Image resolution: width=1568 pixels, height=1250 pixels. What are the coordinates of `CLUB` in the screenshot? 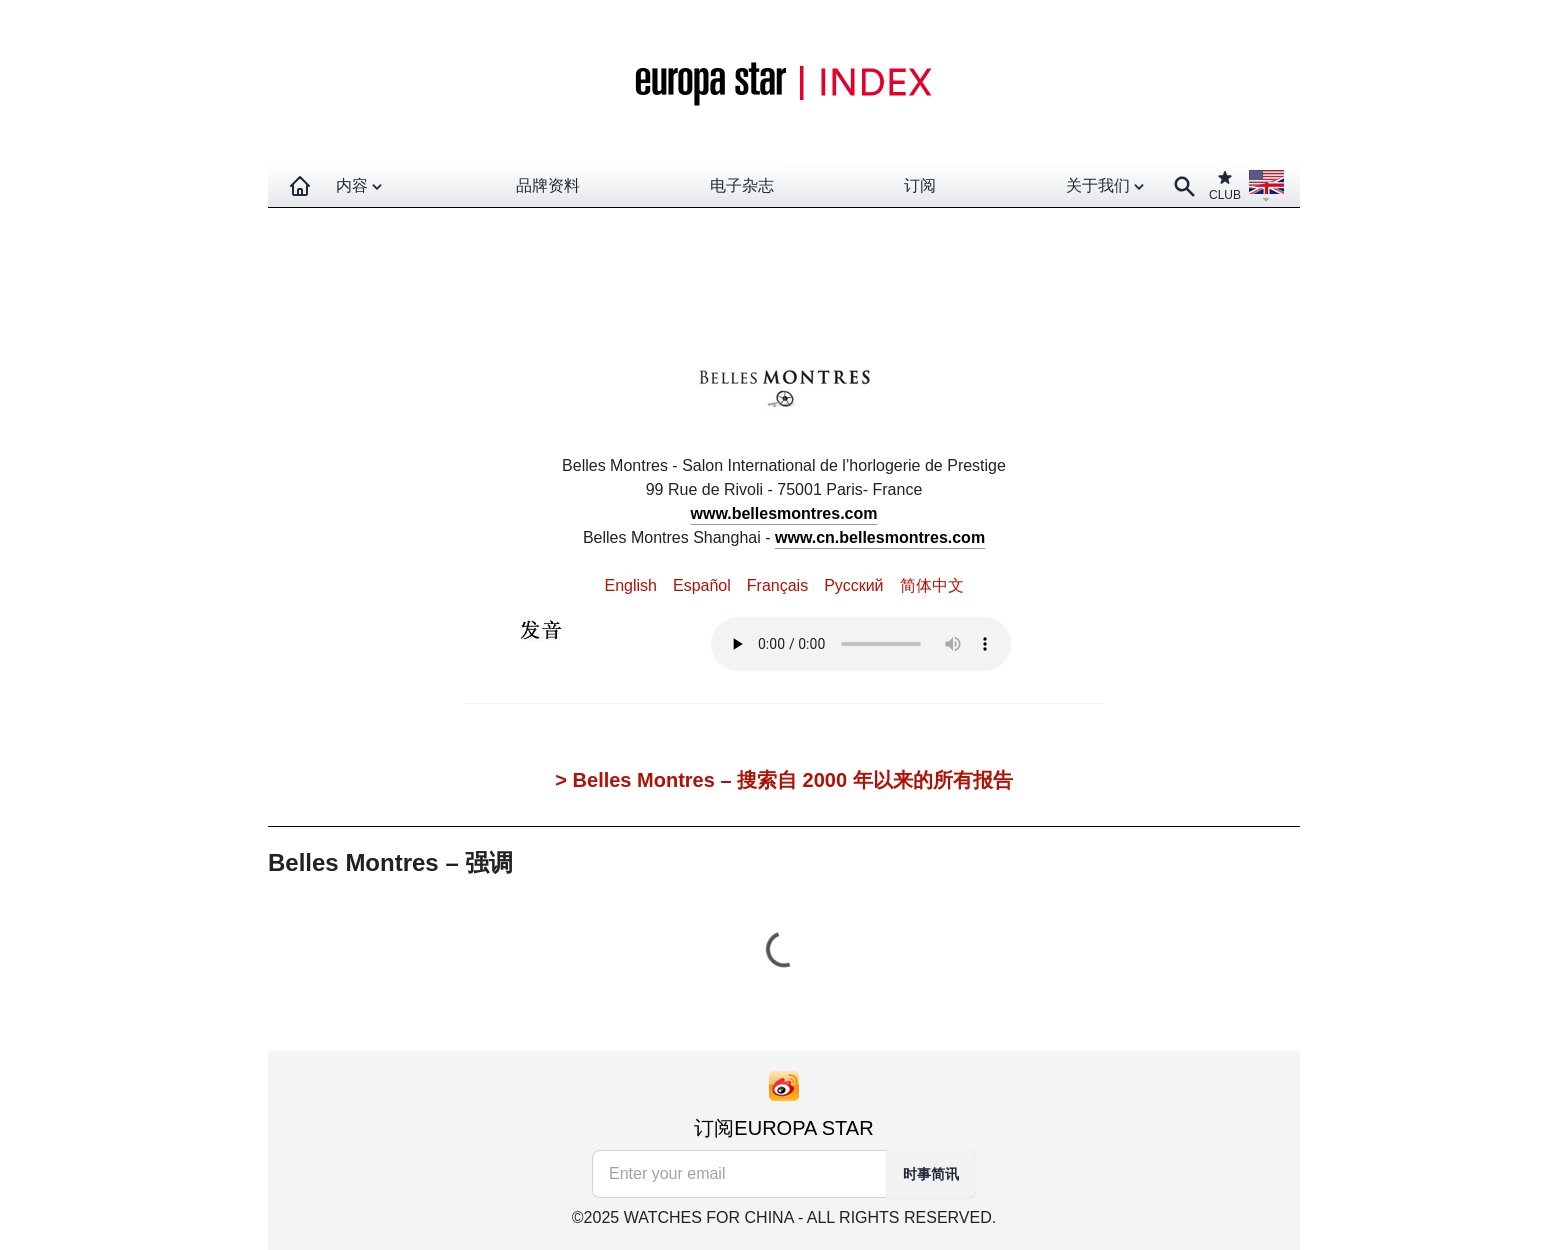 It's located at (1225, 185).